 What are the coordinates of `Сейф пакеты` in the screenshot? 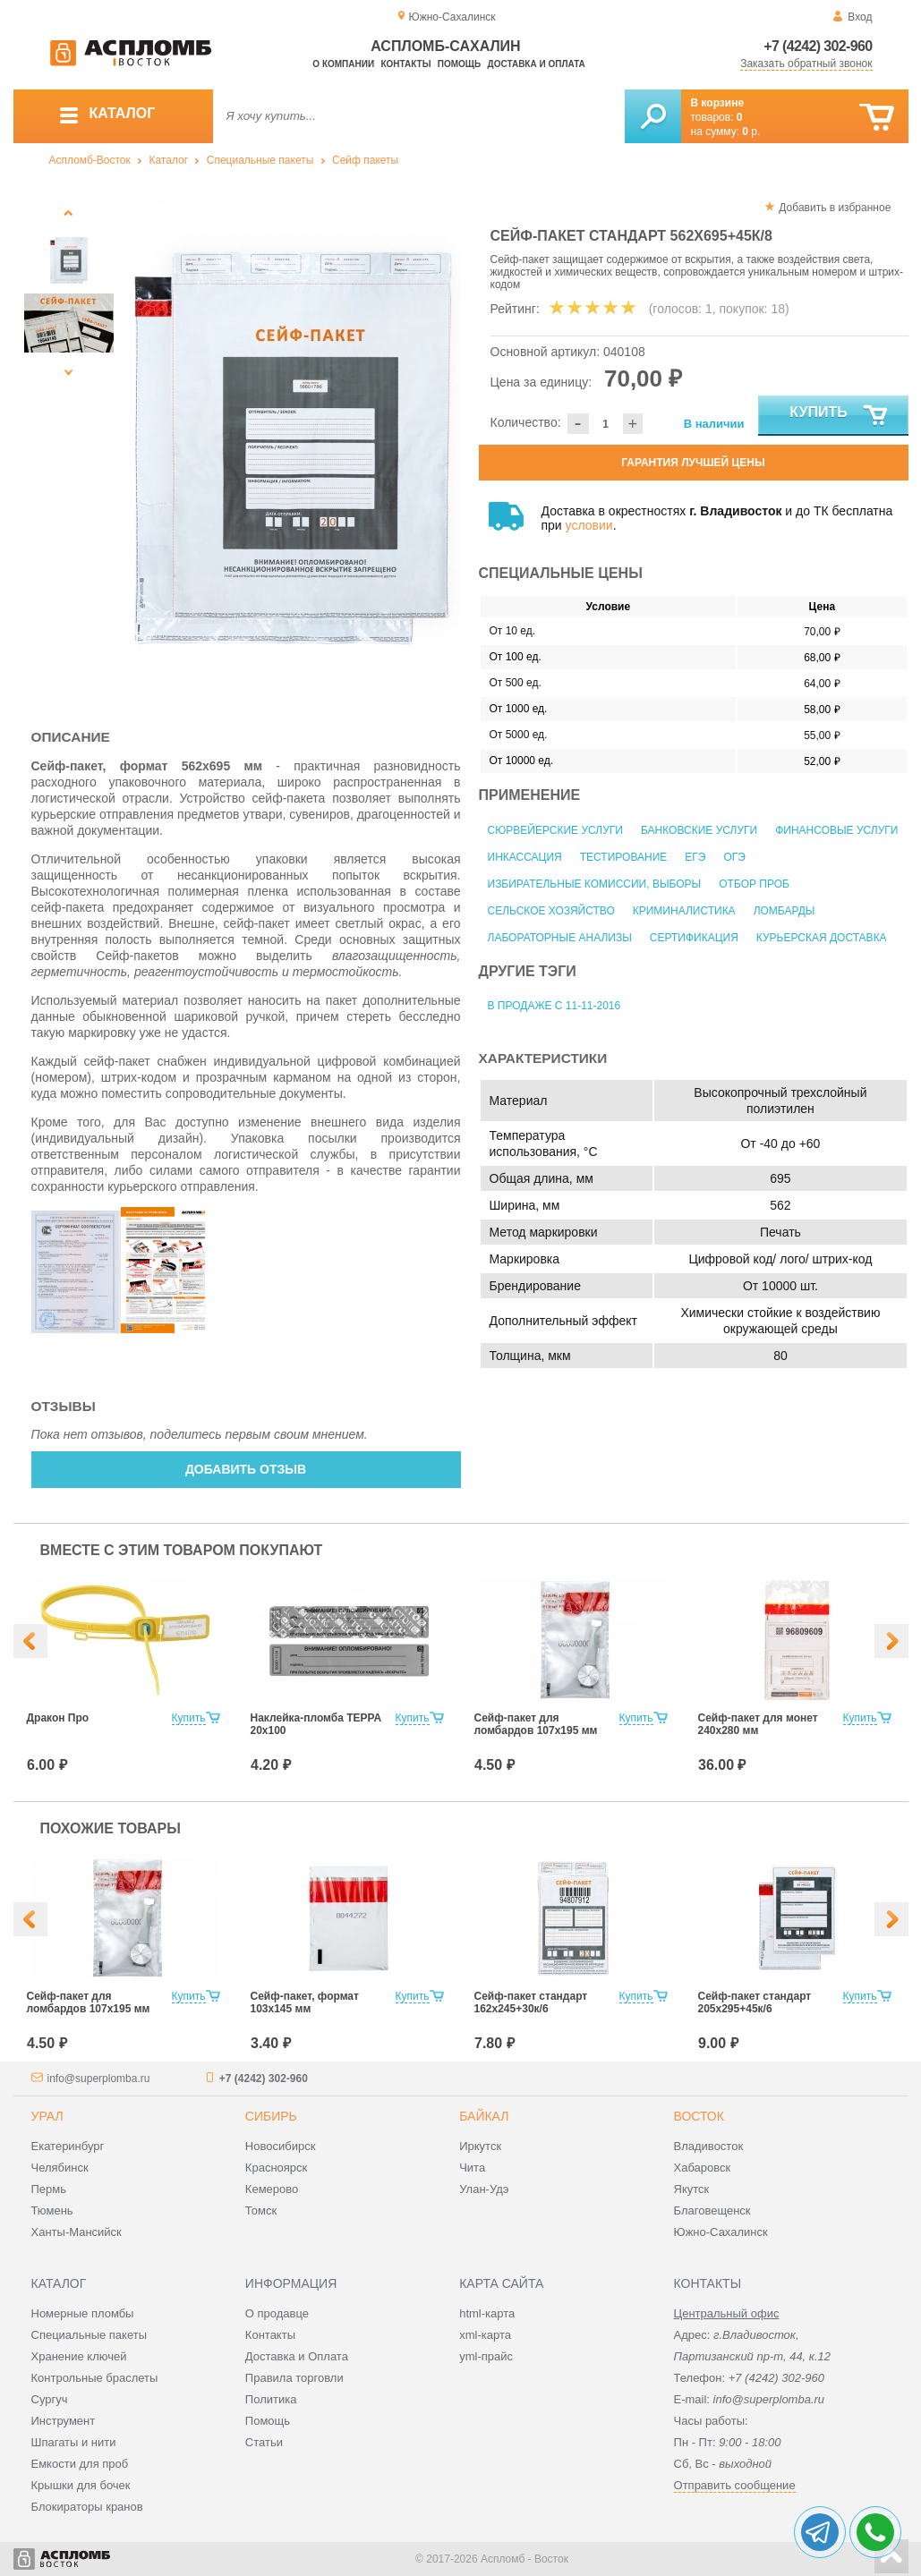 It's located at (365, 160).